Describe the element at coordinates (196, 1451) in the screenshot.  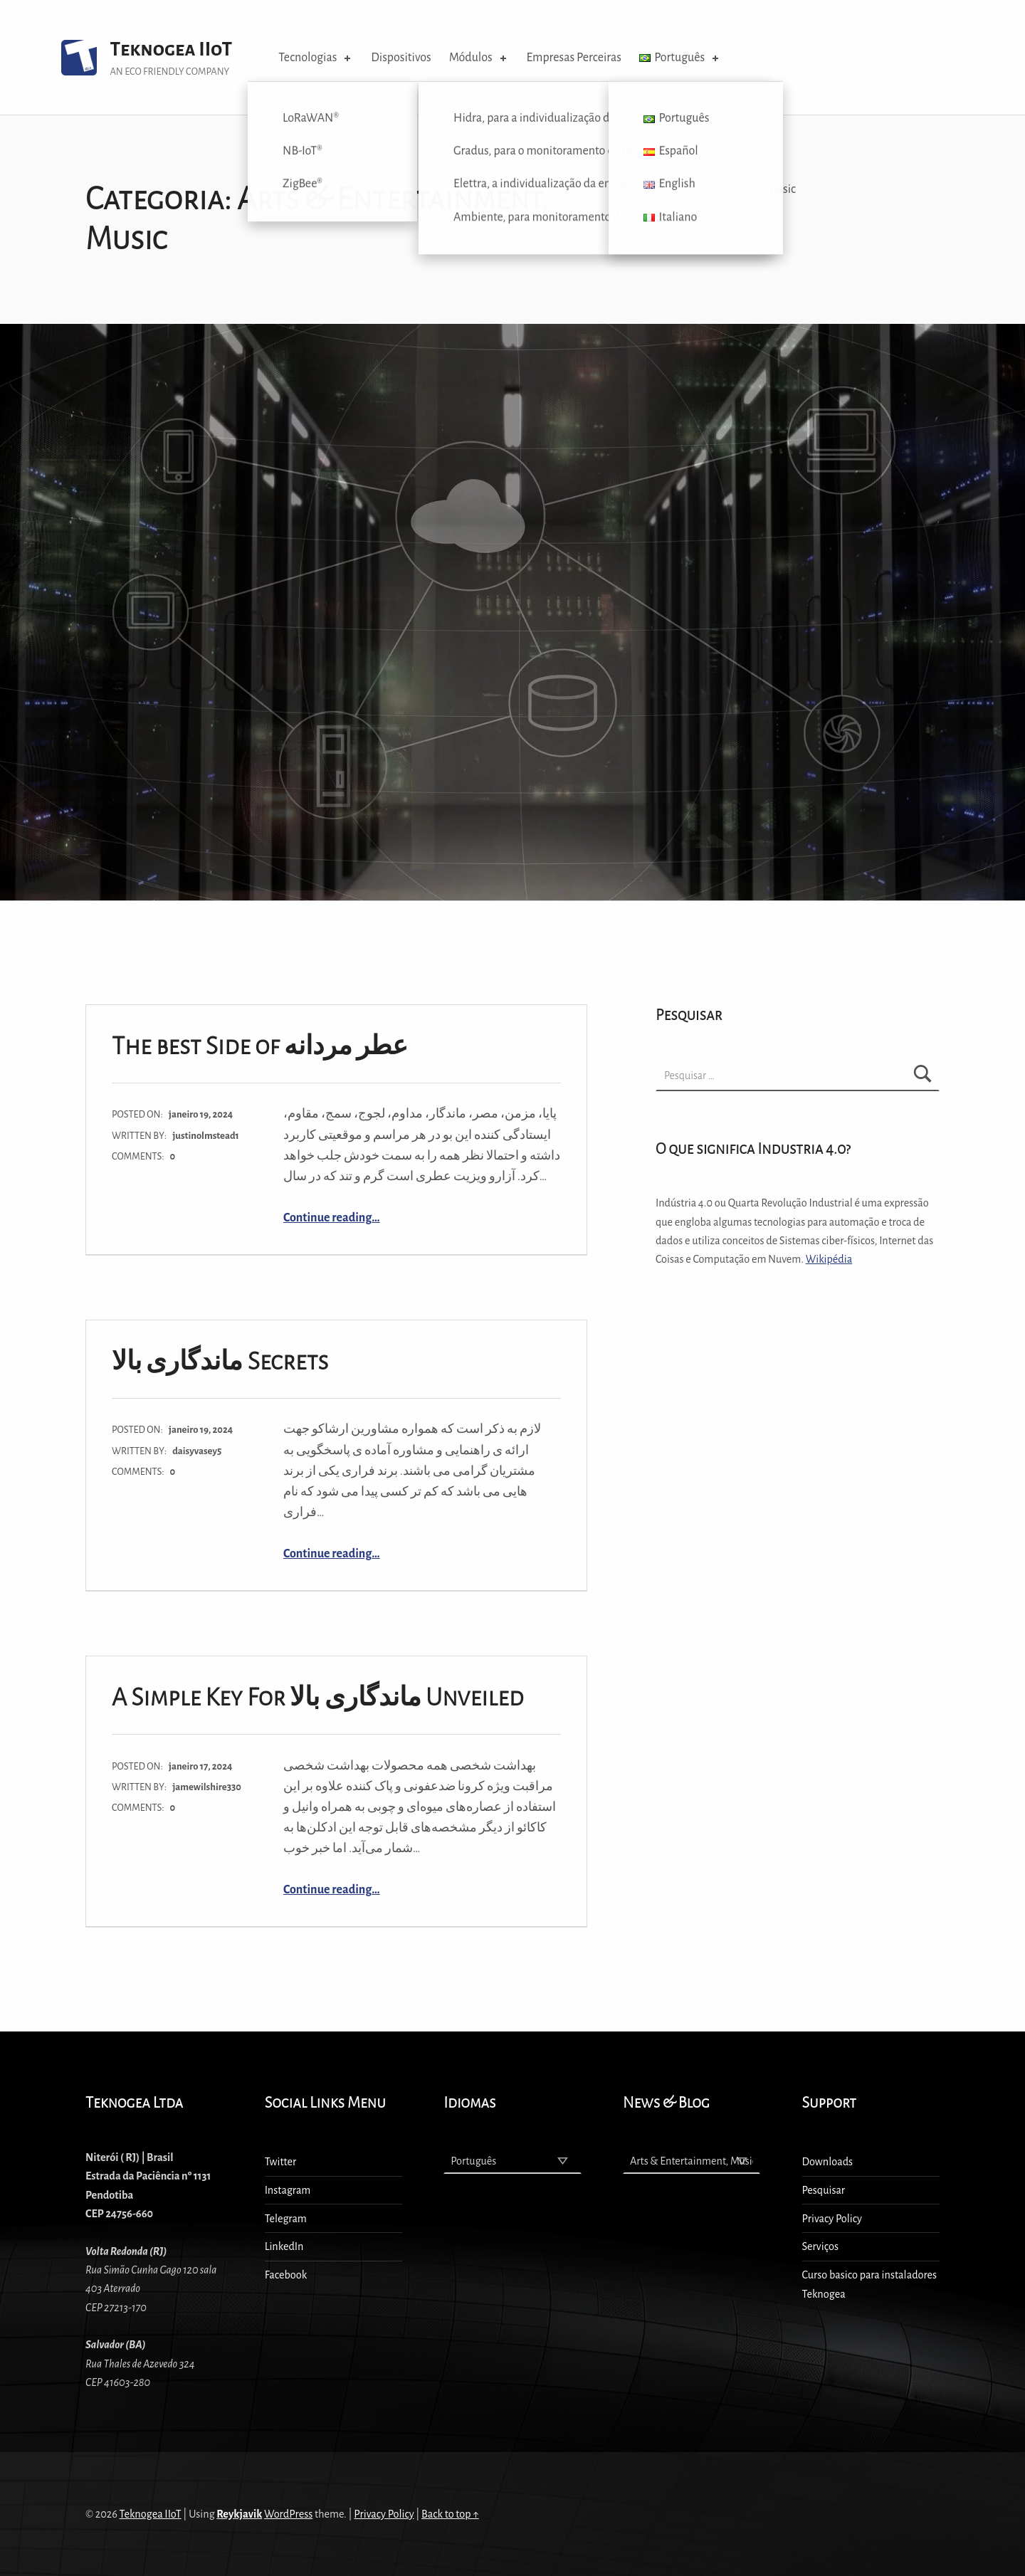
I see `daisyvasey5` at that location.